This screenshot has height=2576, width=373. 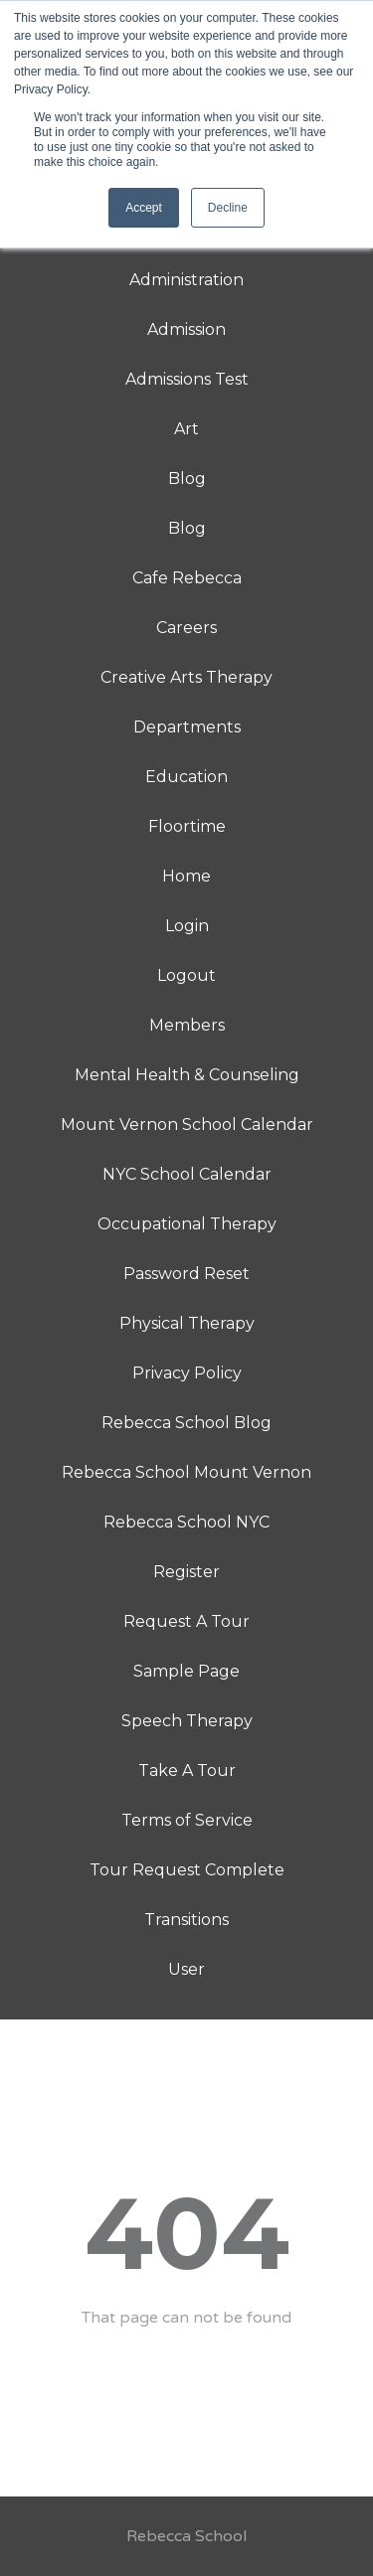 I want to click on Members, so click(x=187, y=1025).